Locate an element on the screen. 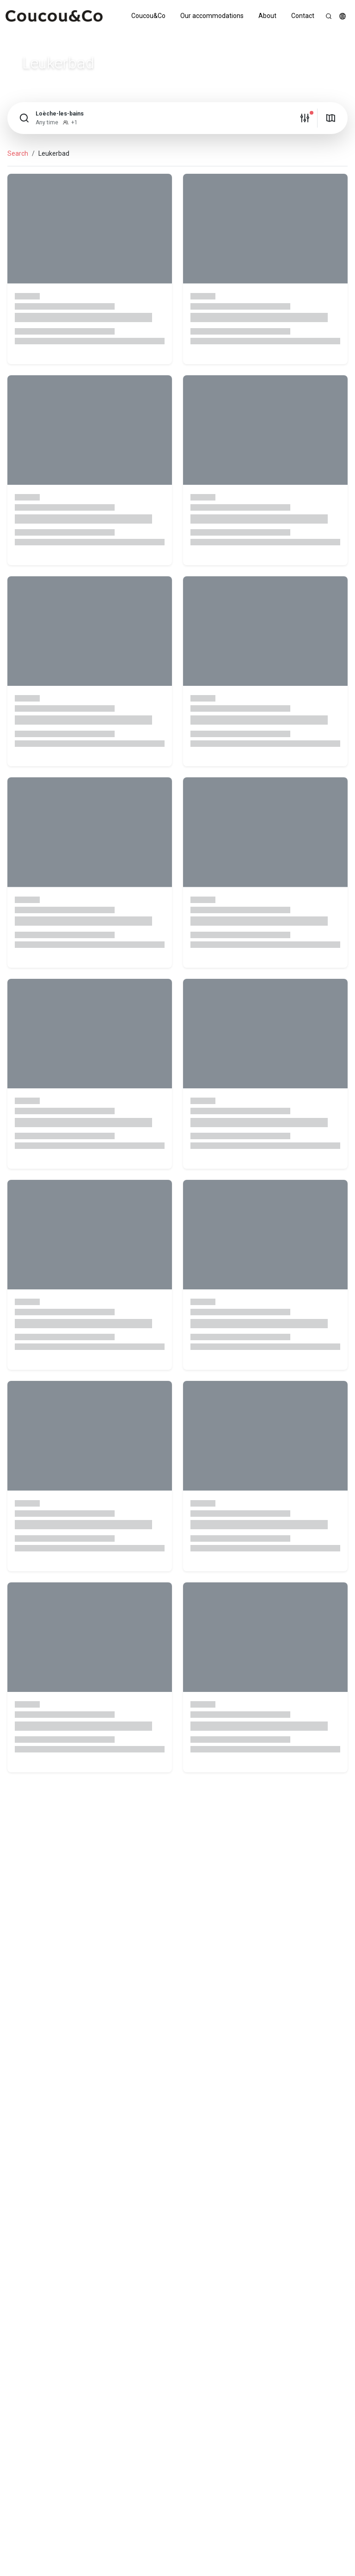 This screenshot has height=2576, width=355. Coucou&Co is located at coordinates (148, 15).